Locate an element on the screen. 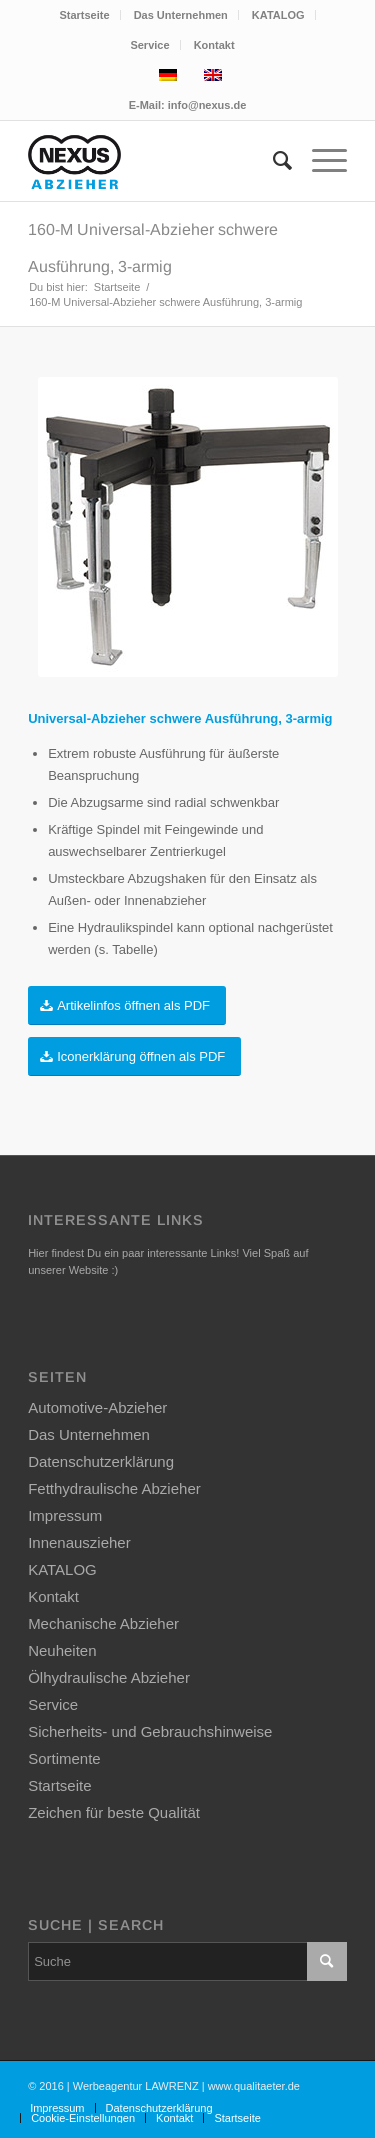 Image resolution: width=375 pixels, height=2138 pixels. Neuheiten is located at coordinates (62, 1650).